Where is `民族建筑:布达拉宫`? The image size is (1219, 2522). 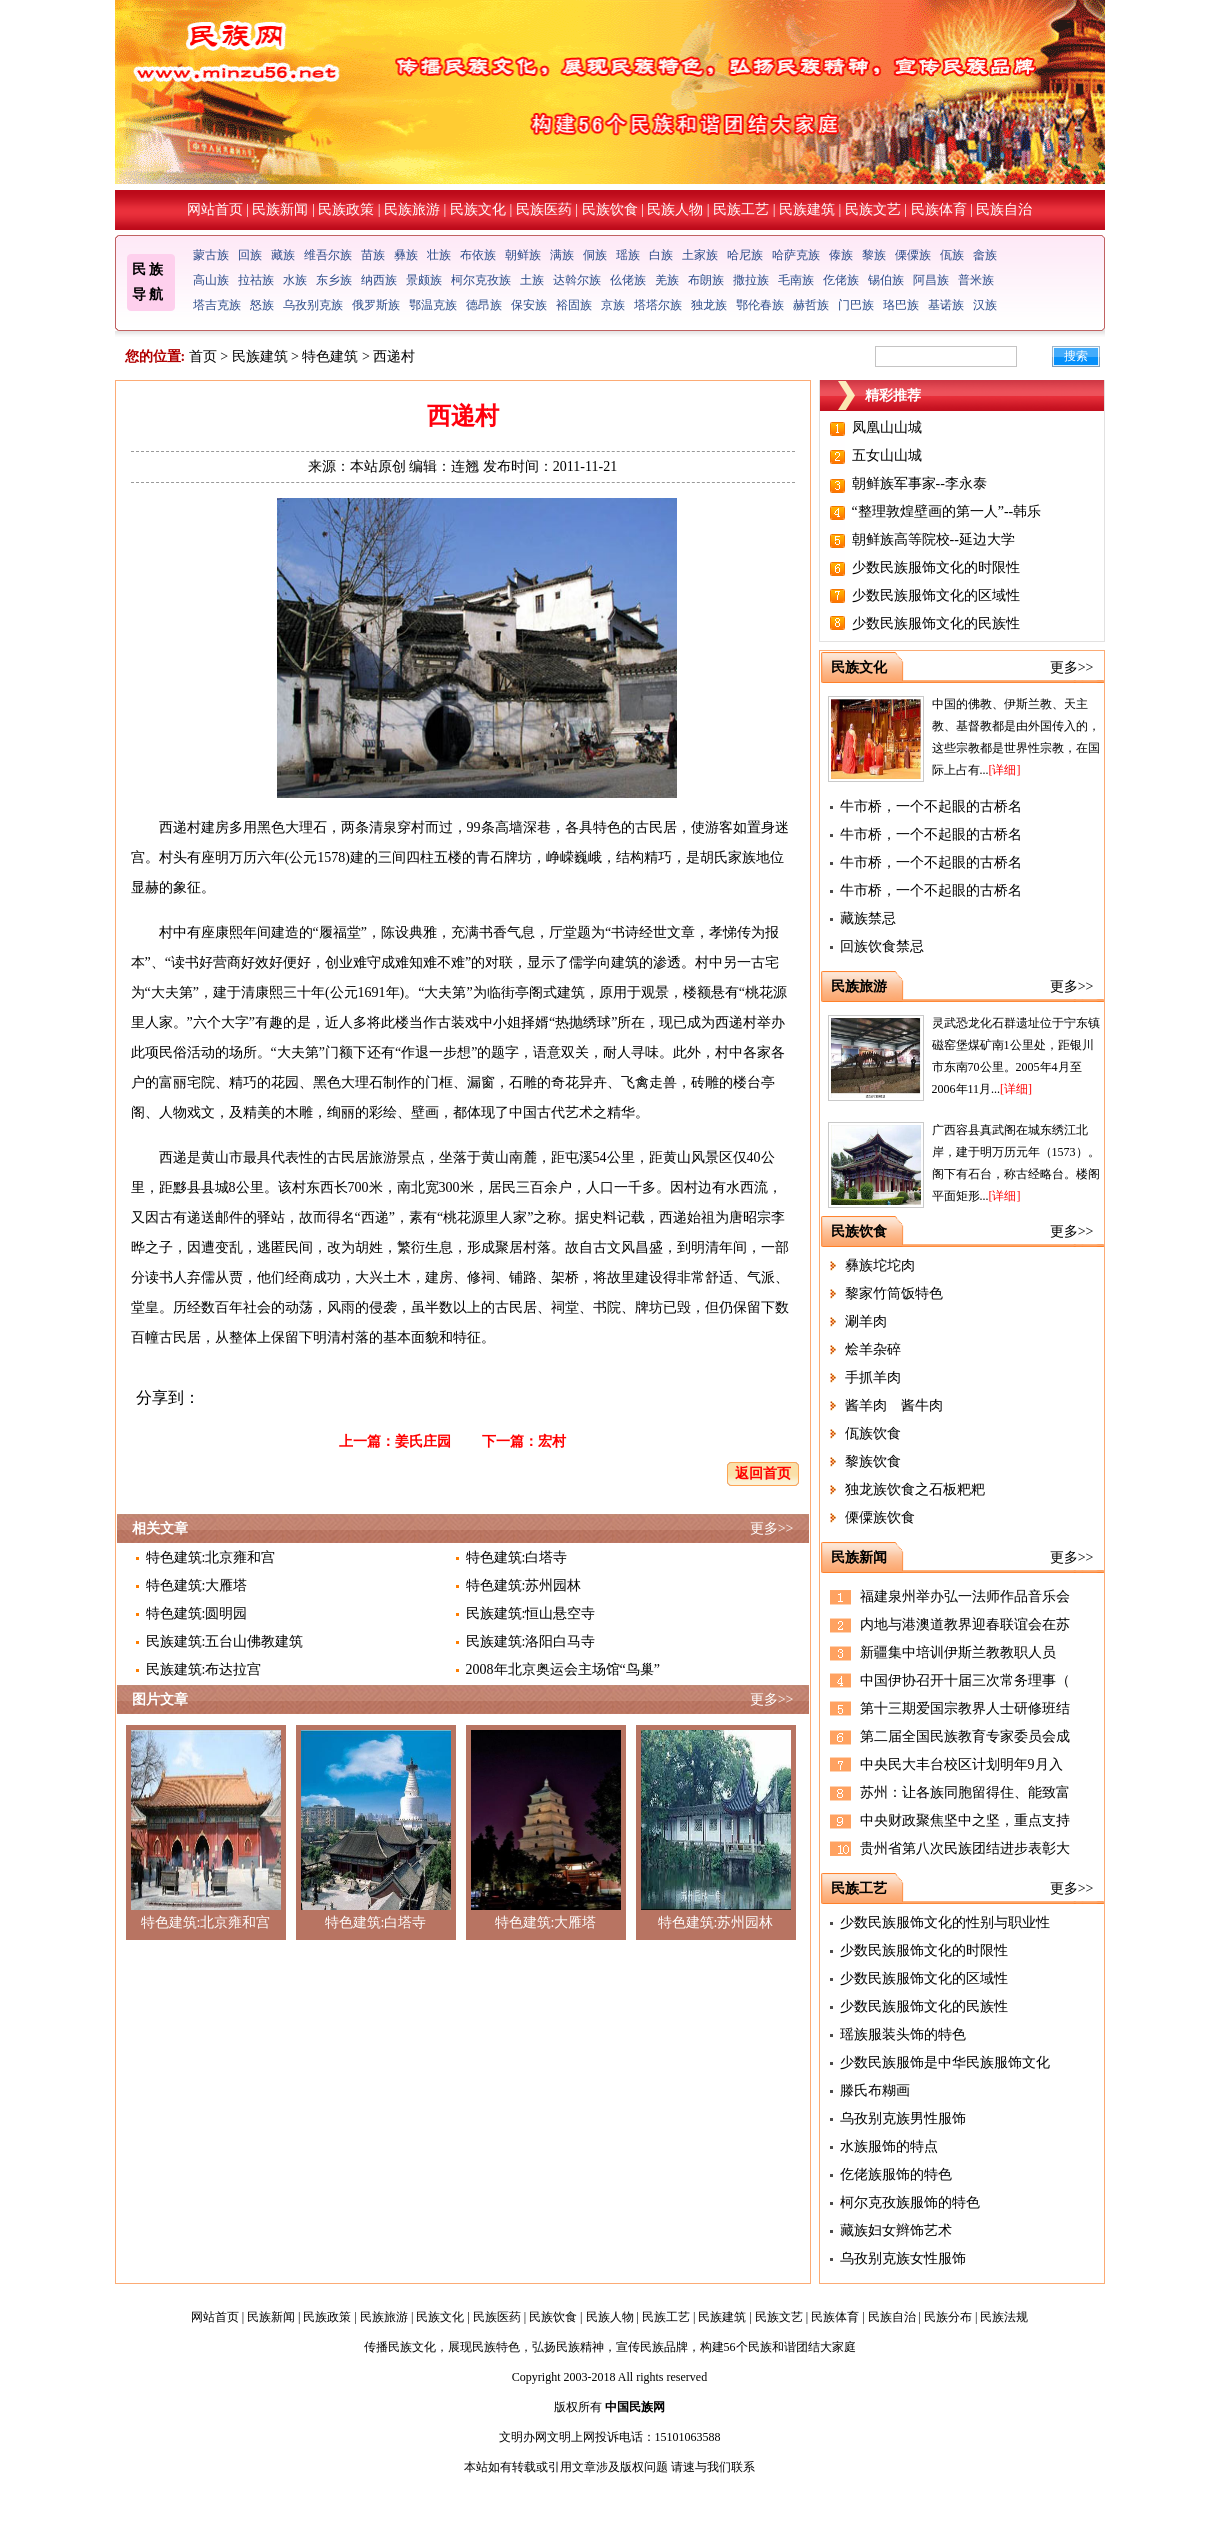
民族建筑:布达拉宫 is located at coordinates (204, 1669).